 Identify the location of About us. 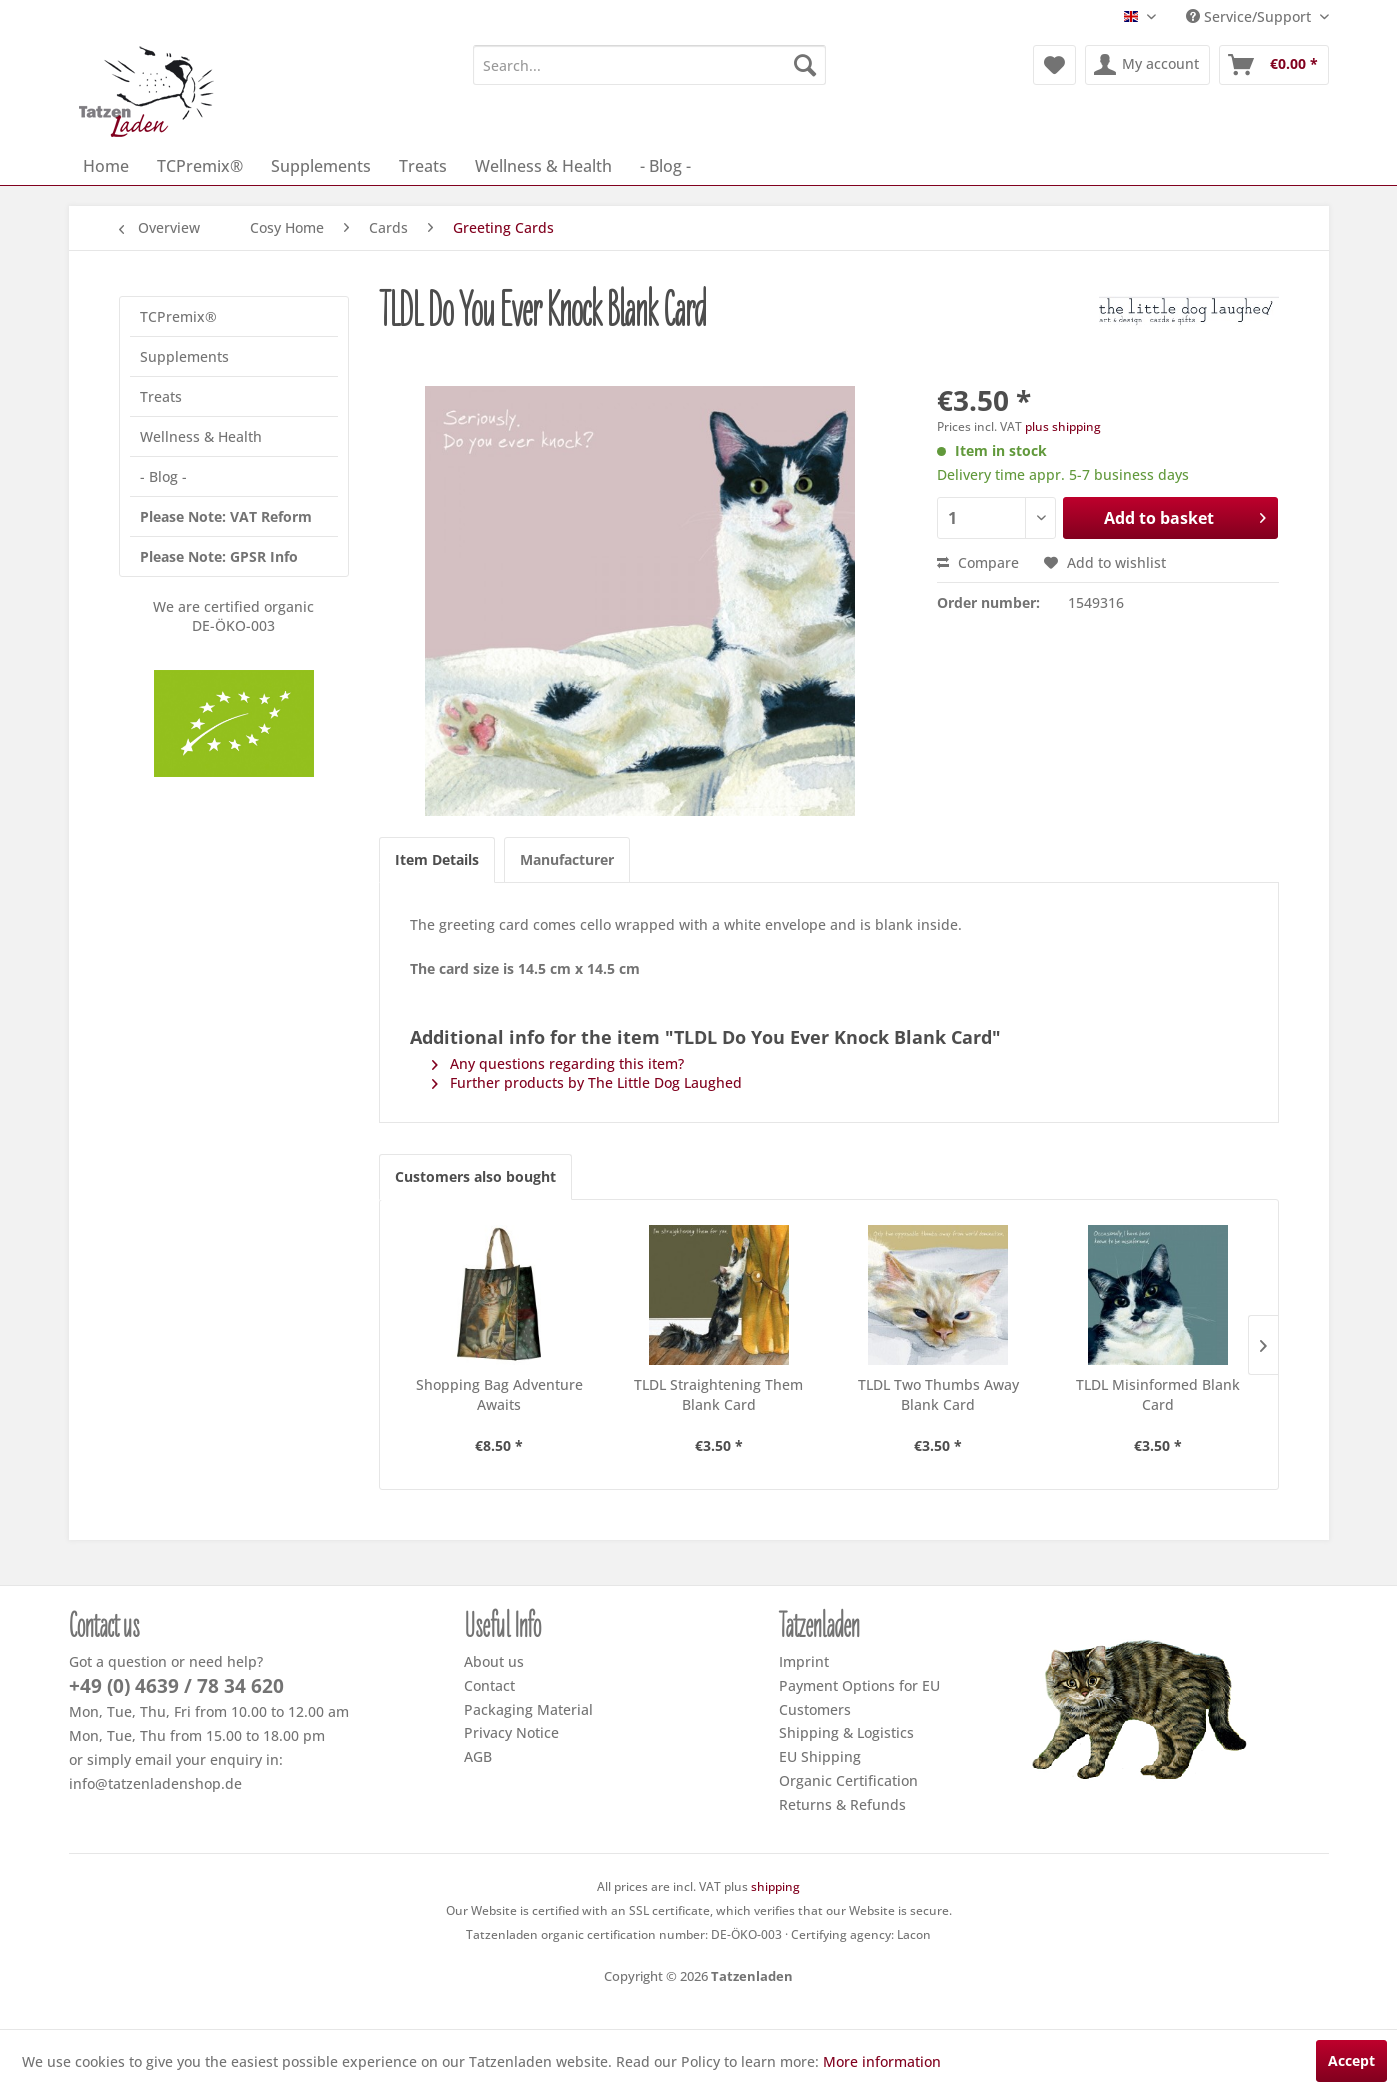
(494, 1661).